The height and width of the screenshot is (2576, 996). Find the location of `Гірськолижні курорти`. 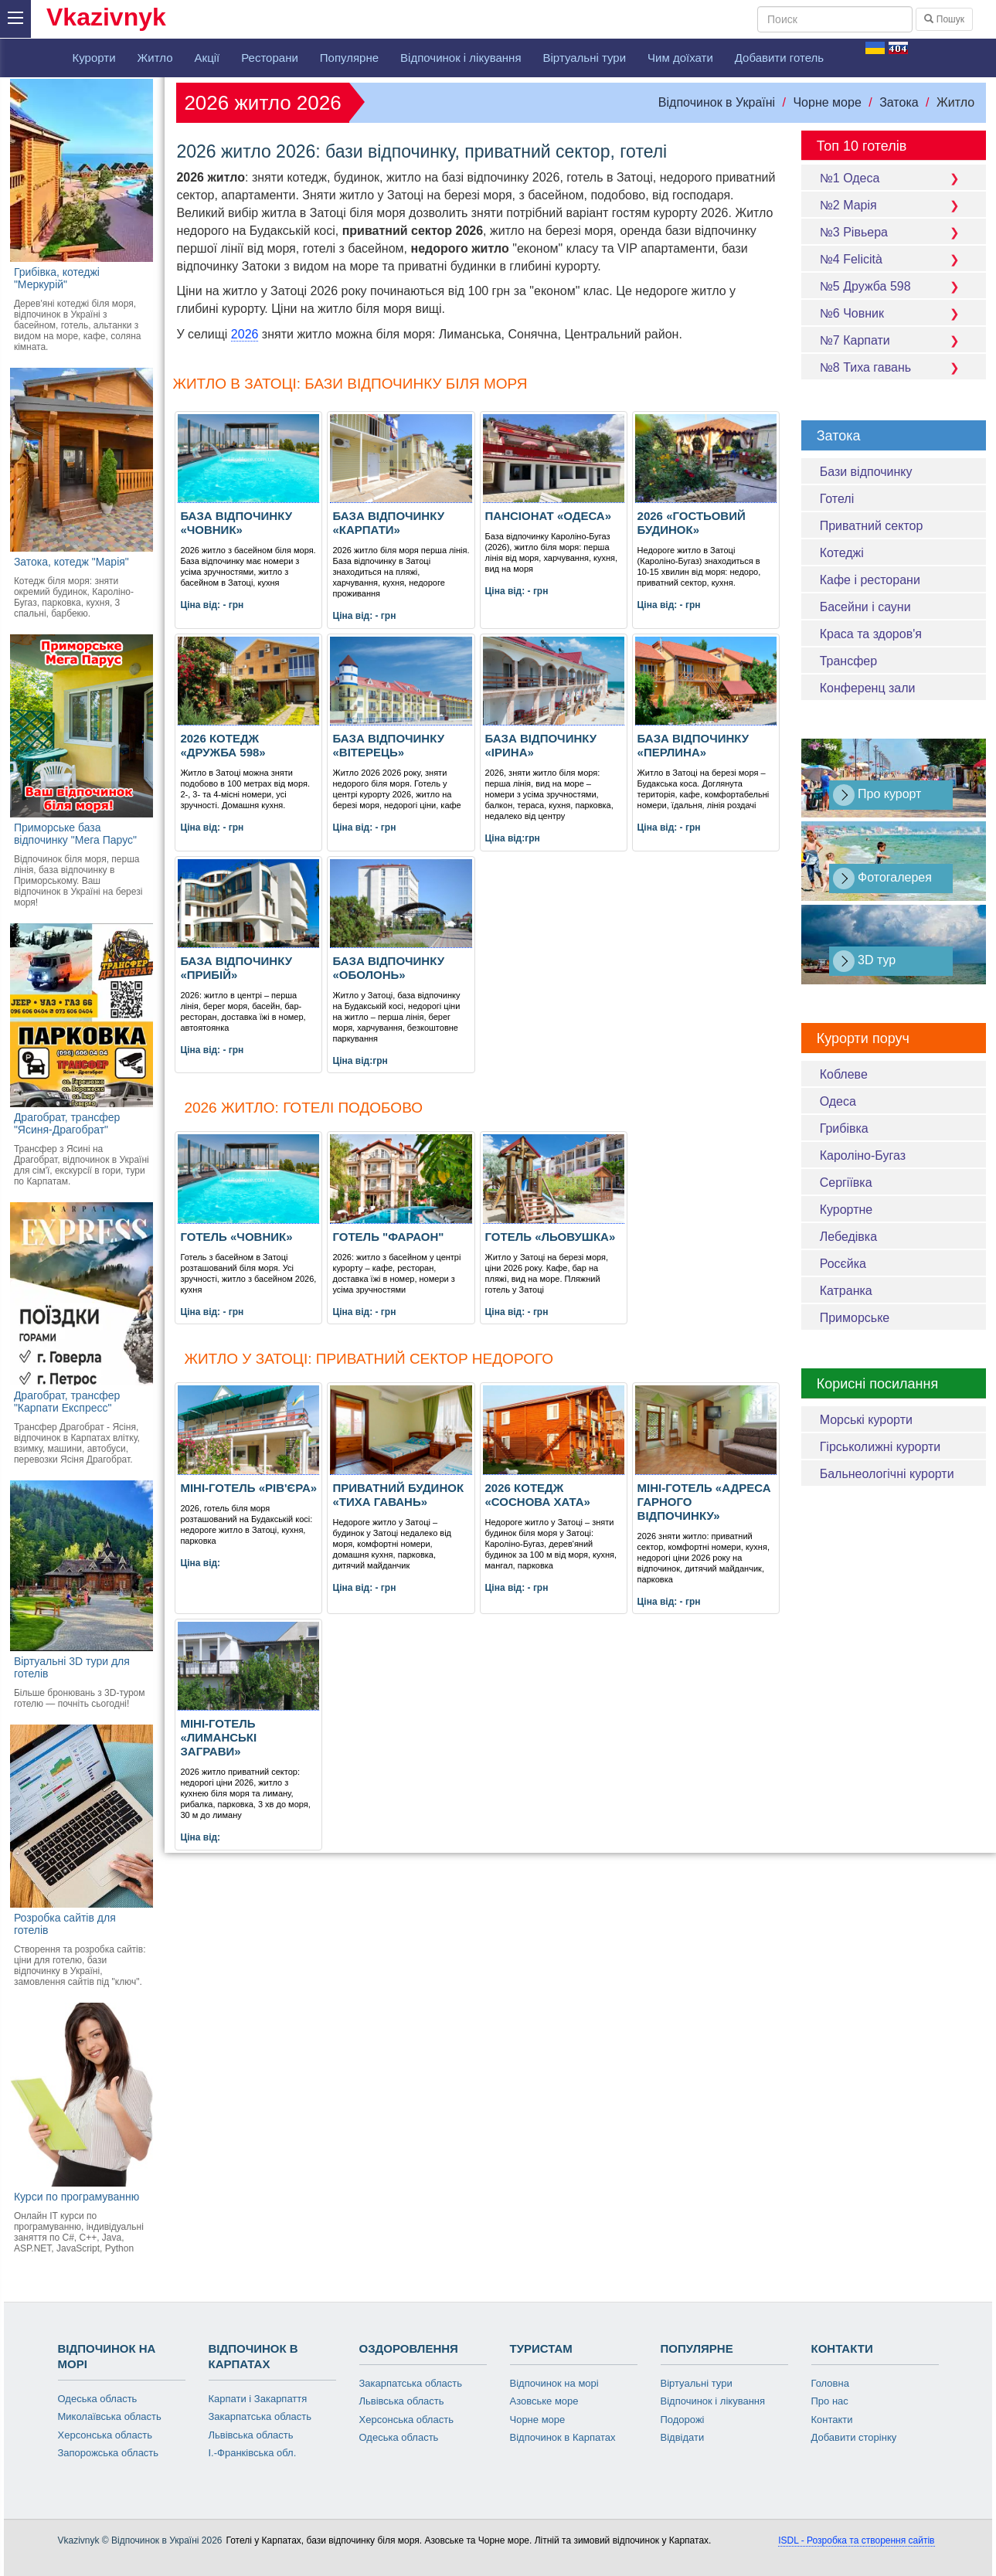

Гірськолижні курорти is located at coordinates (880, 1446).